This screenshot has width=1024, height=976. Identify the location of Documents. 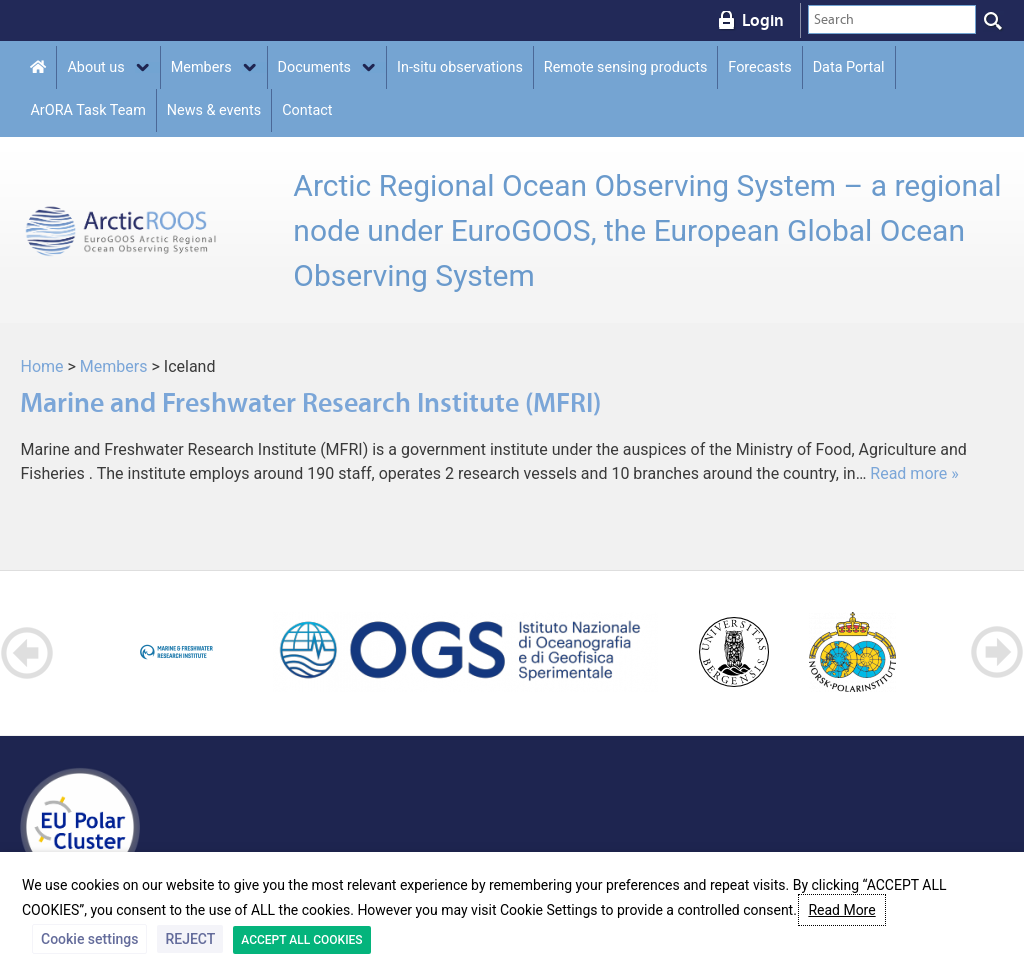
(314, 67).